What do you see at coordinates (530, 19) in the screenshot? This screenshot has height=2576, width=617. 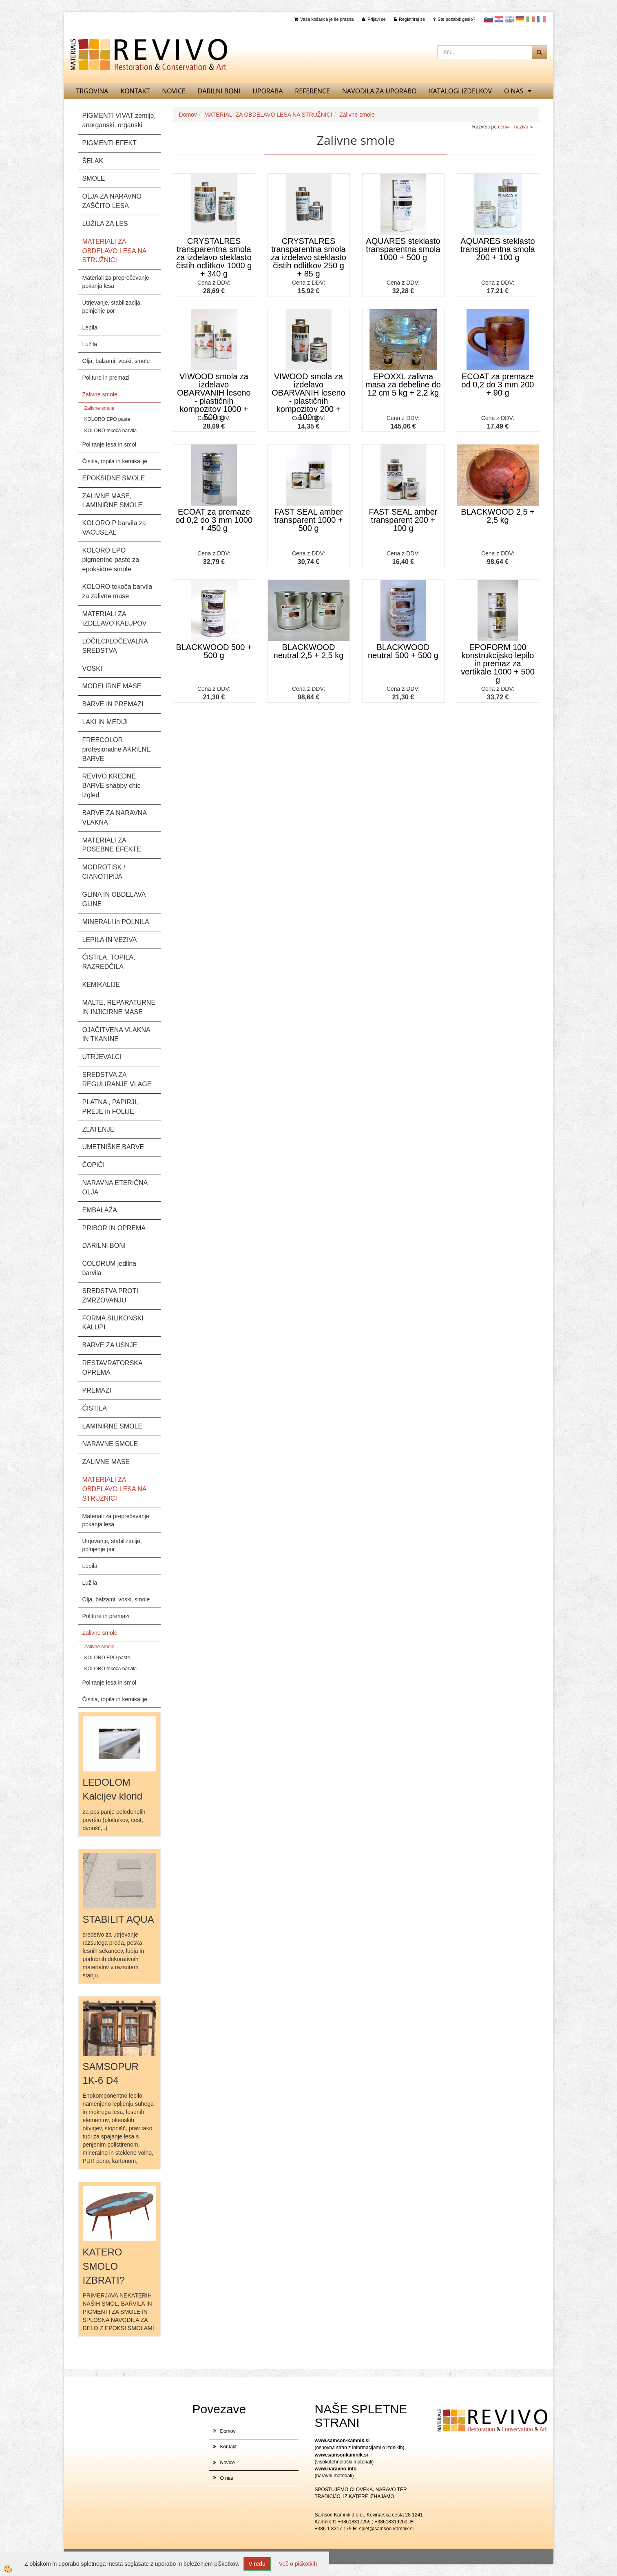 I see `Italijanščina` at bounding box center [530, 19].